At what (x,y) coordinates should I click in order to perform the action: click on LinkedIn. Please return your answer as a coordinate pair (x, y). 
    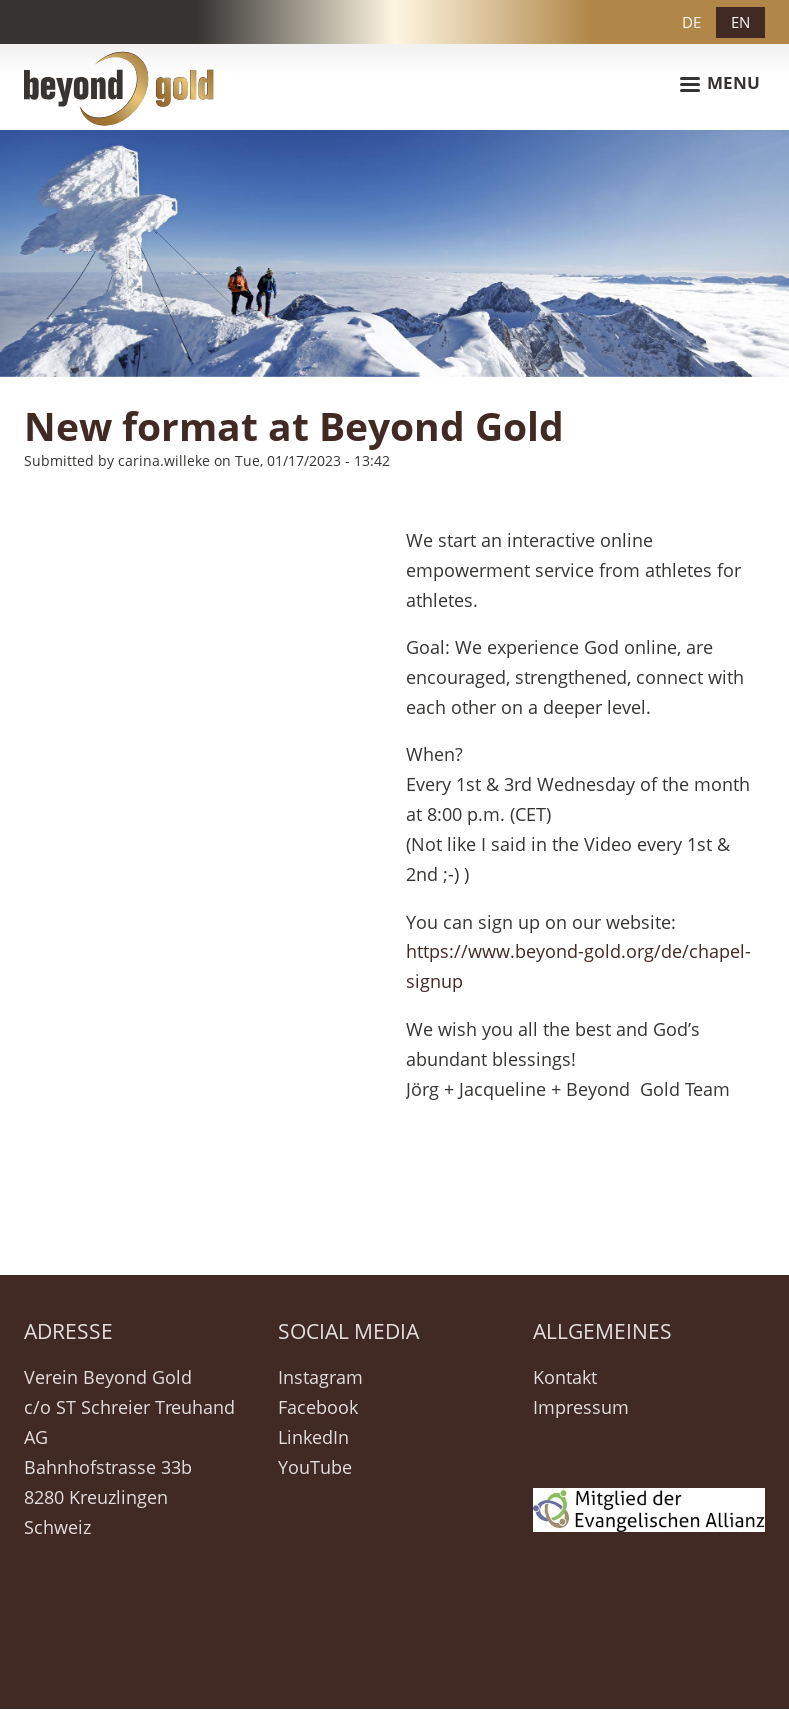
    Looking at the image, I should click on (313, 1437).